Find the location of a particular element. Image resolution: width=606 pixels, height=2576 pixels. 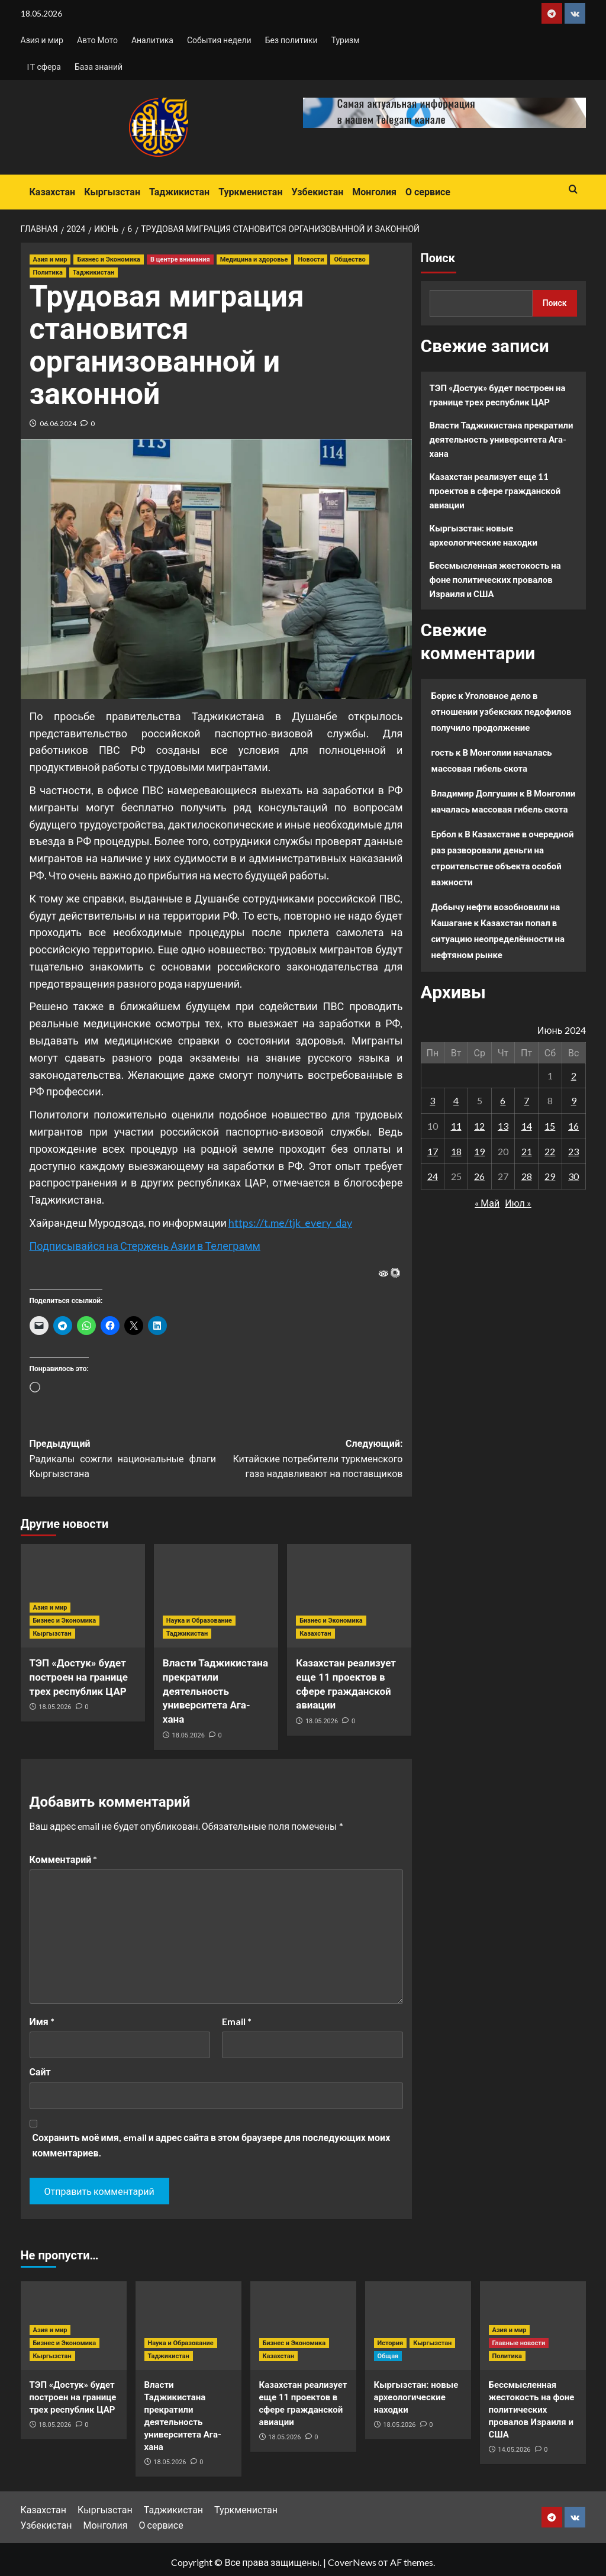

22 [Записи, опубликованные 22.06.2024] is located at coordinates (549, 1151).